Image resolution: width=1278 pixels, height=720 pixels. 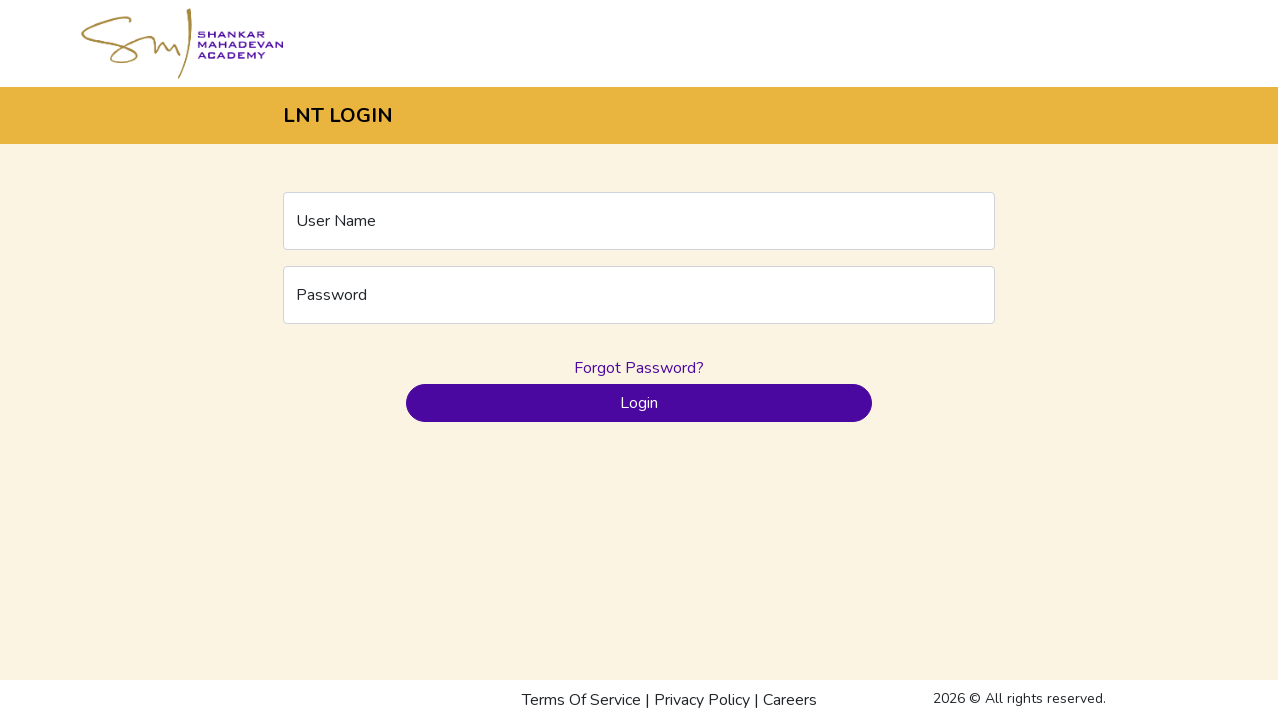 I want to click on Forgot Password?, so click(x=639, y=368).